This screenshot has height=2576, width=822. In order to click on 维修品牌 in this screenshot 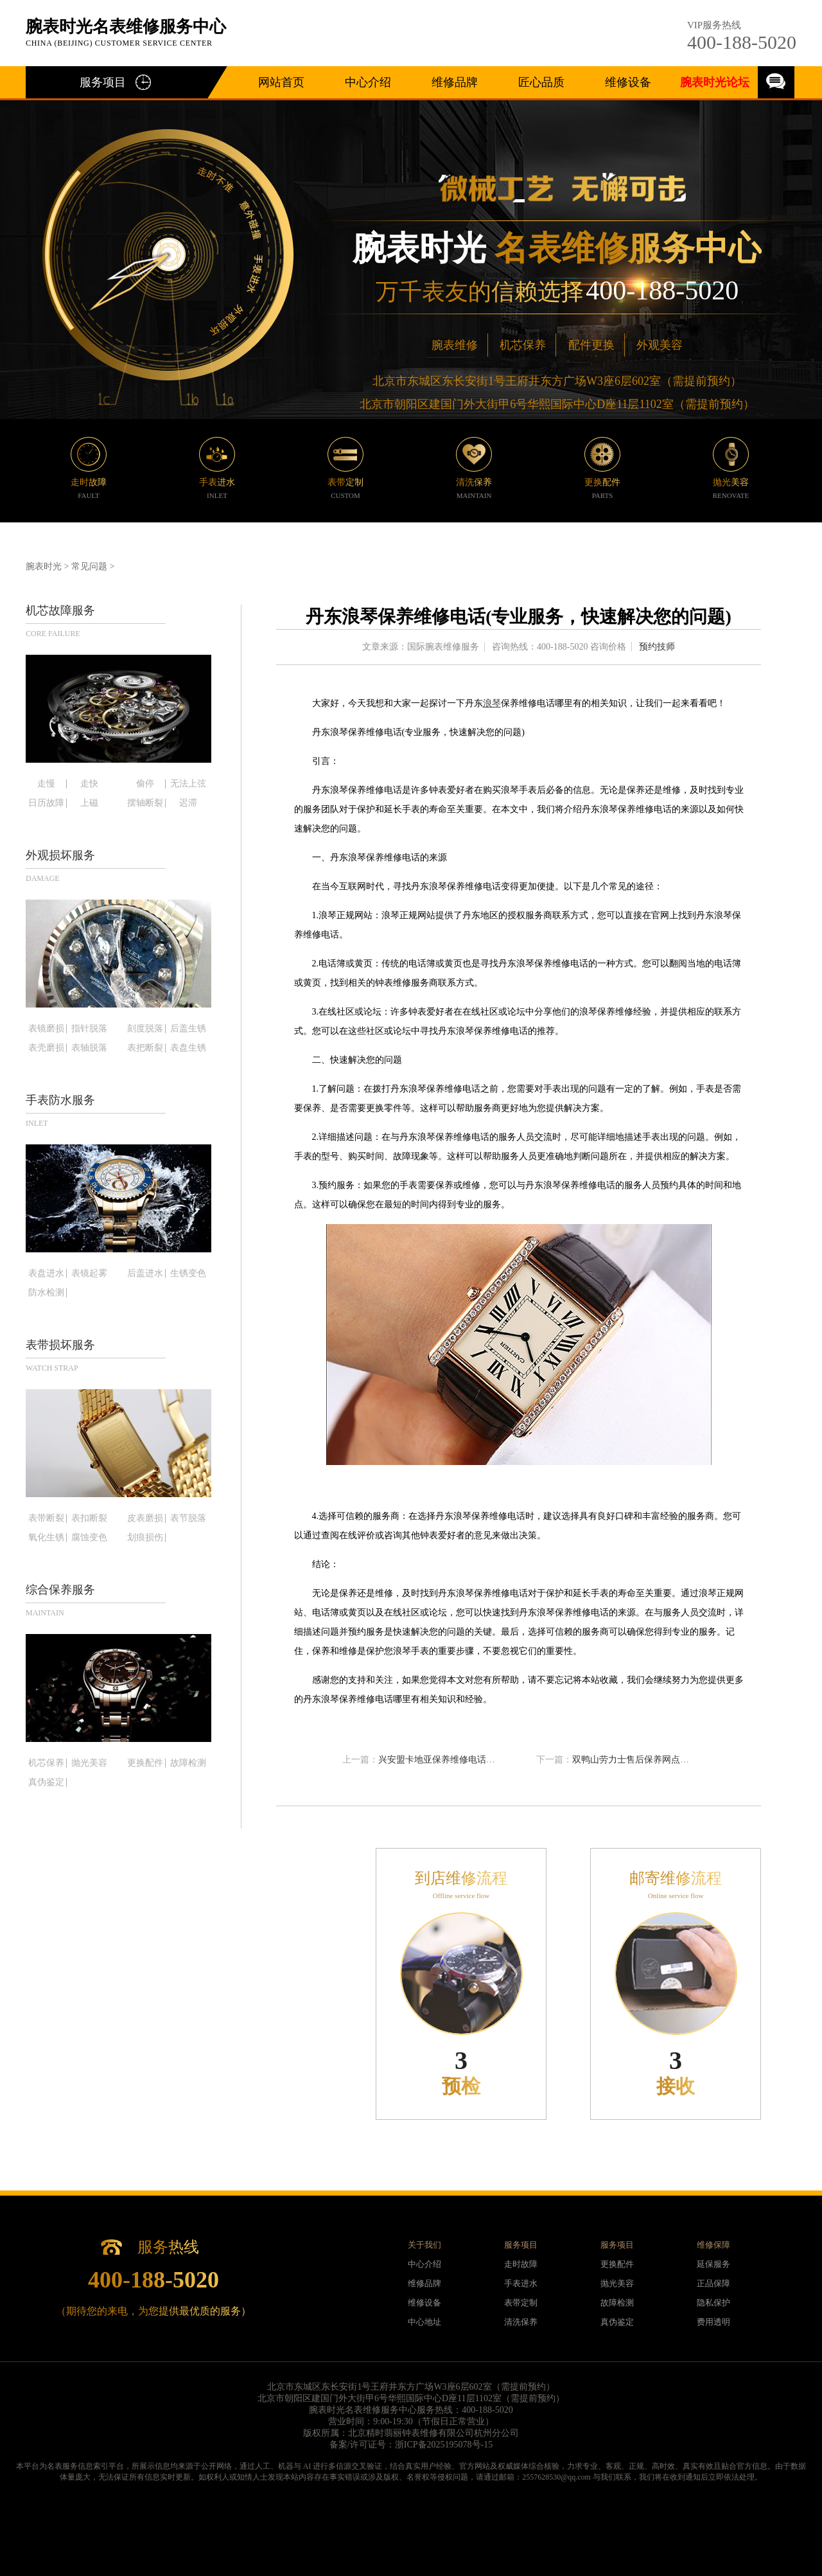, I will do `click(455, 82)`.